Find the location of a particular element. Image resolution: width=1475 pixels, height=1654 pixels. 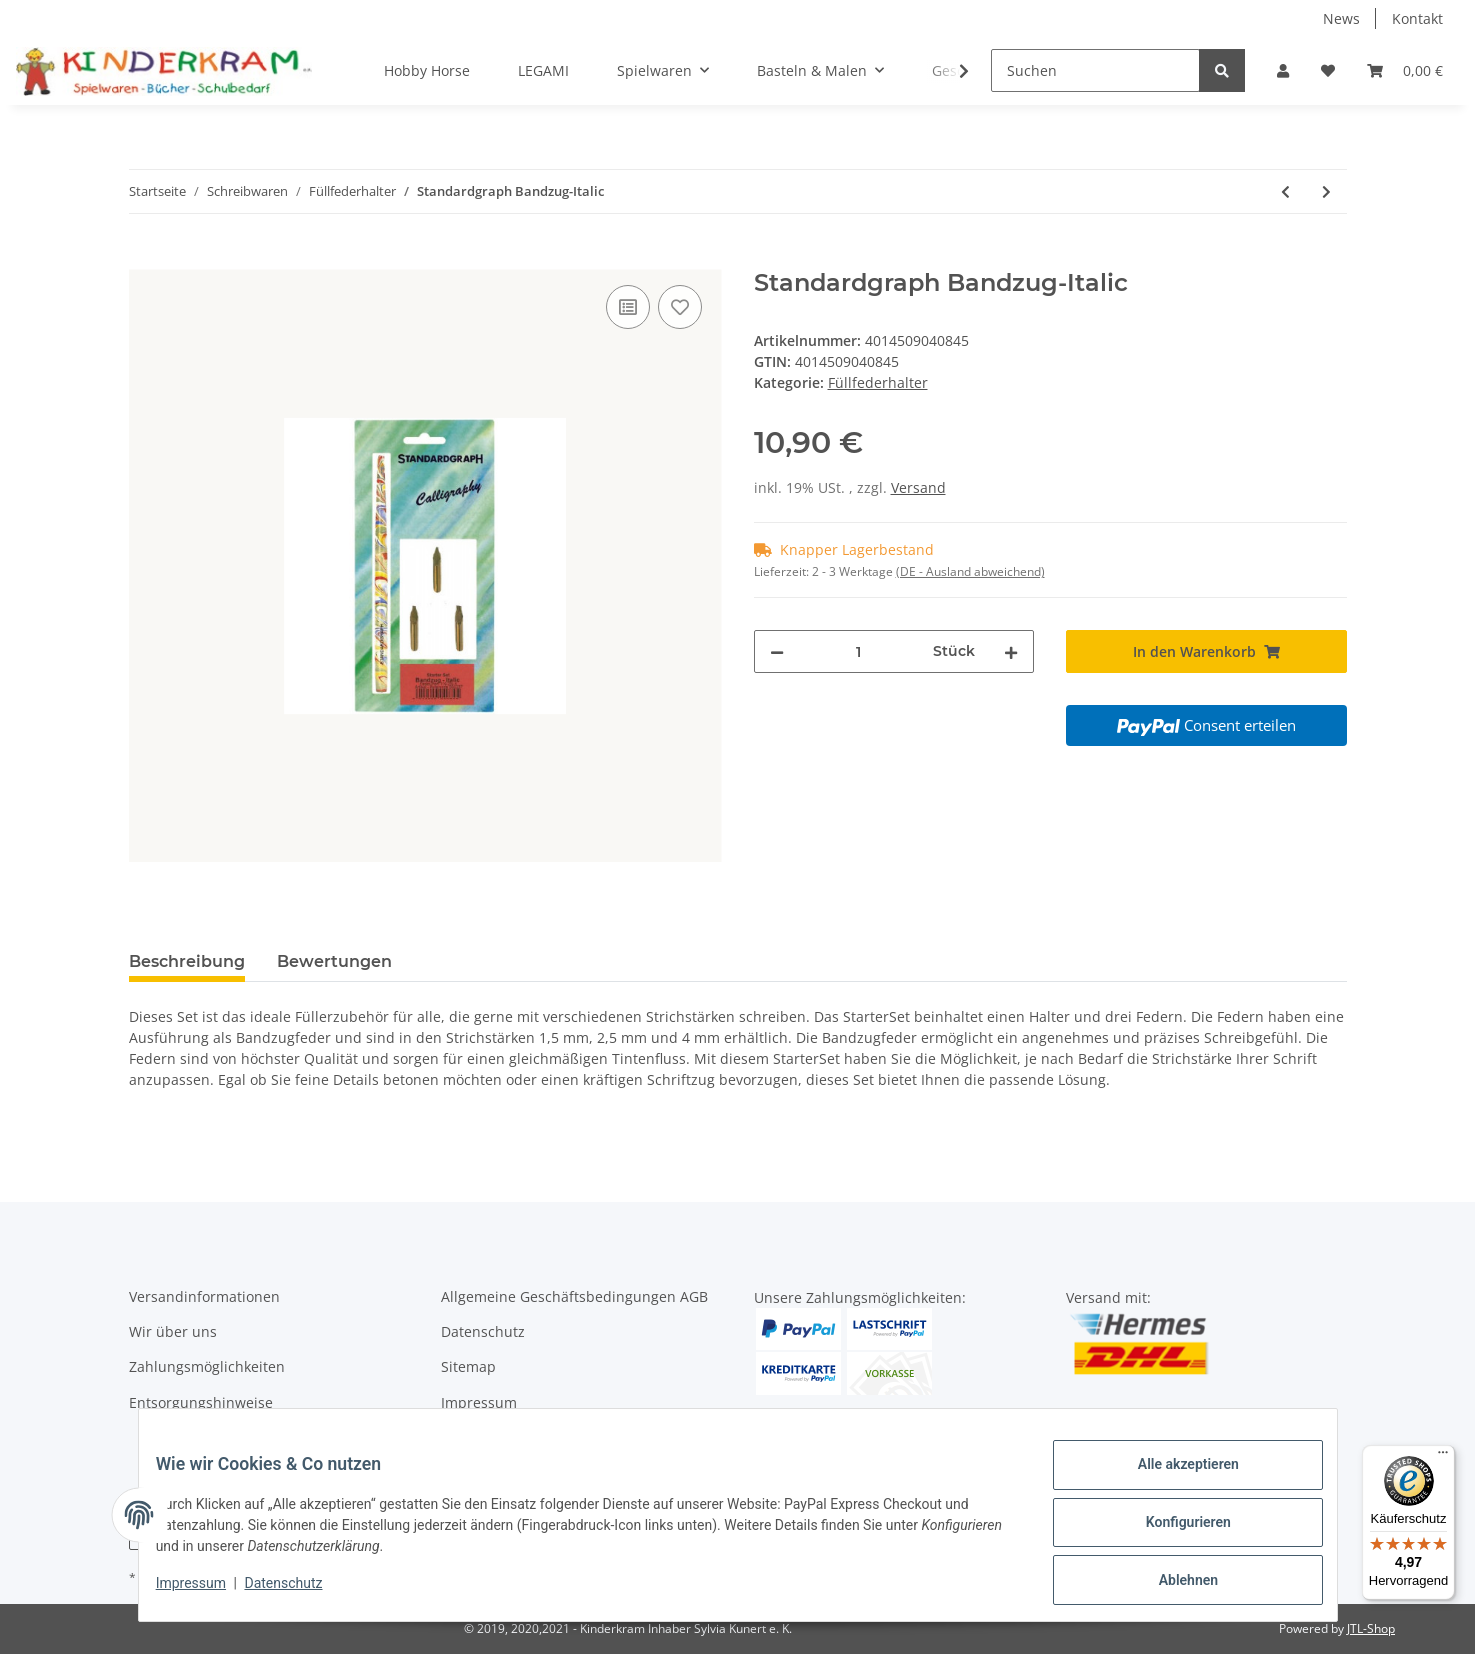

Alle akzeptieren is located at coordinates (1173, 1479).